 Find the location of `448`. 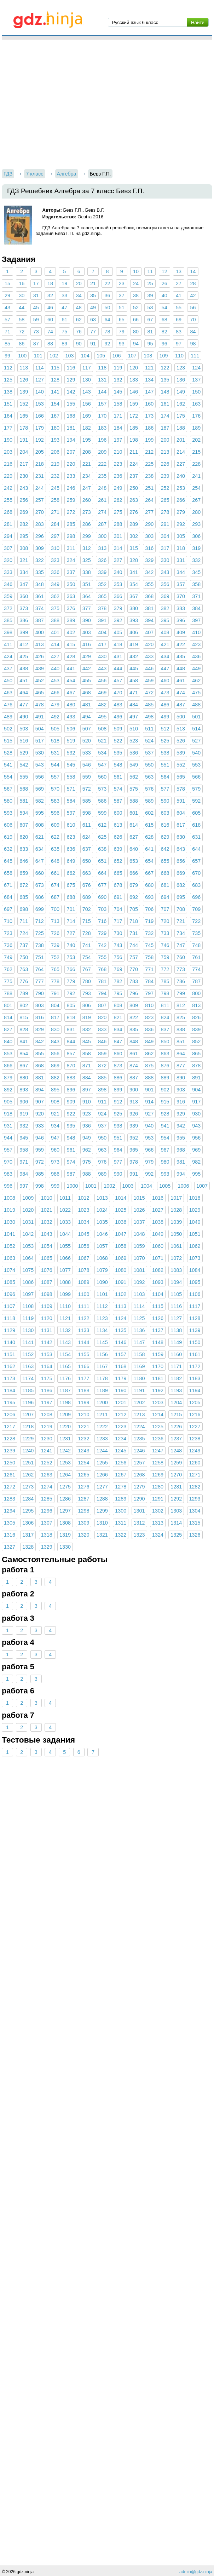

448 is located at coordinates (181, 668).